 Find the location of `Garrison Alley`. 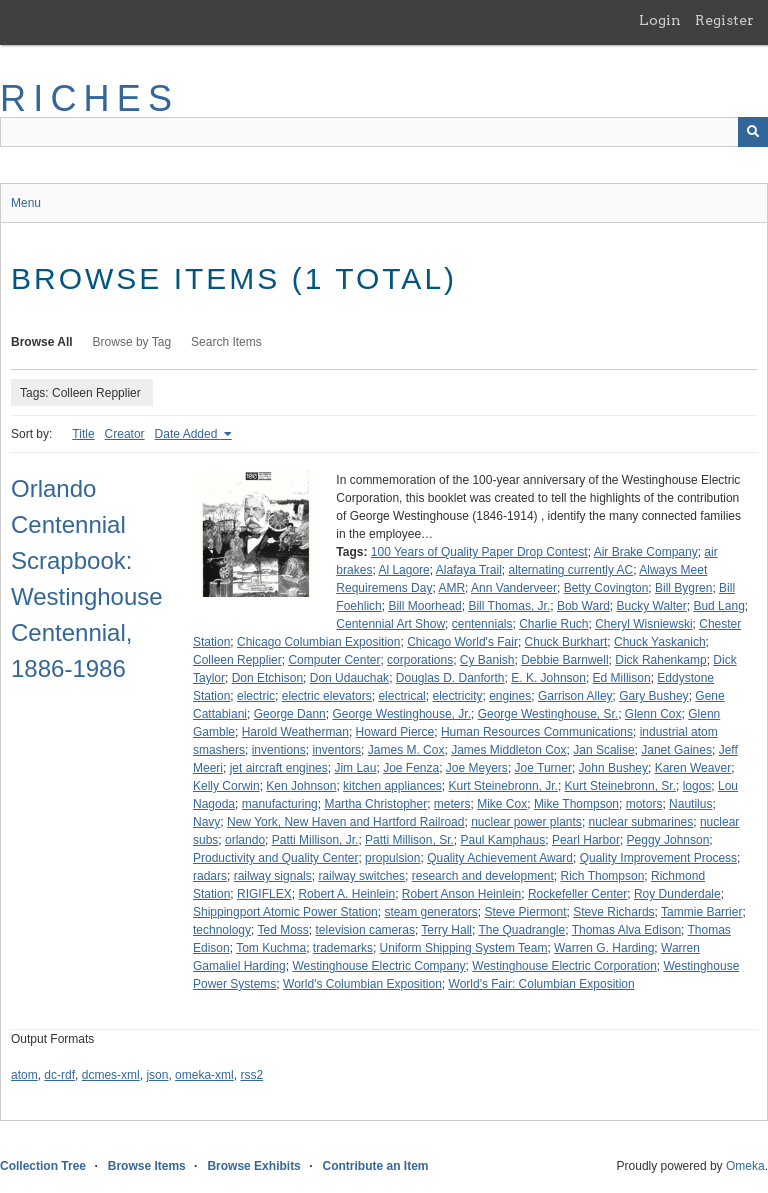

Garrison Alley is located at coordinates (575, 696).